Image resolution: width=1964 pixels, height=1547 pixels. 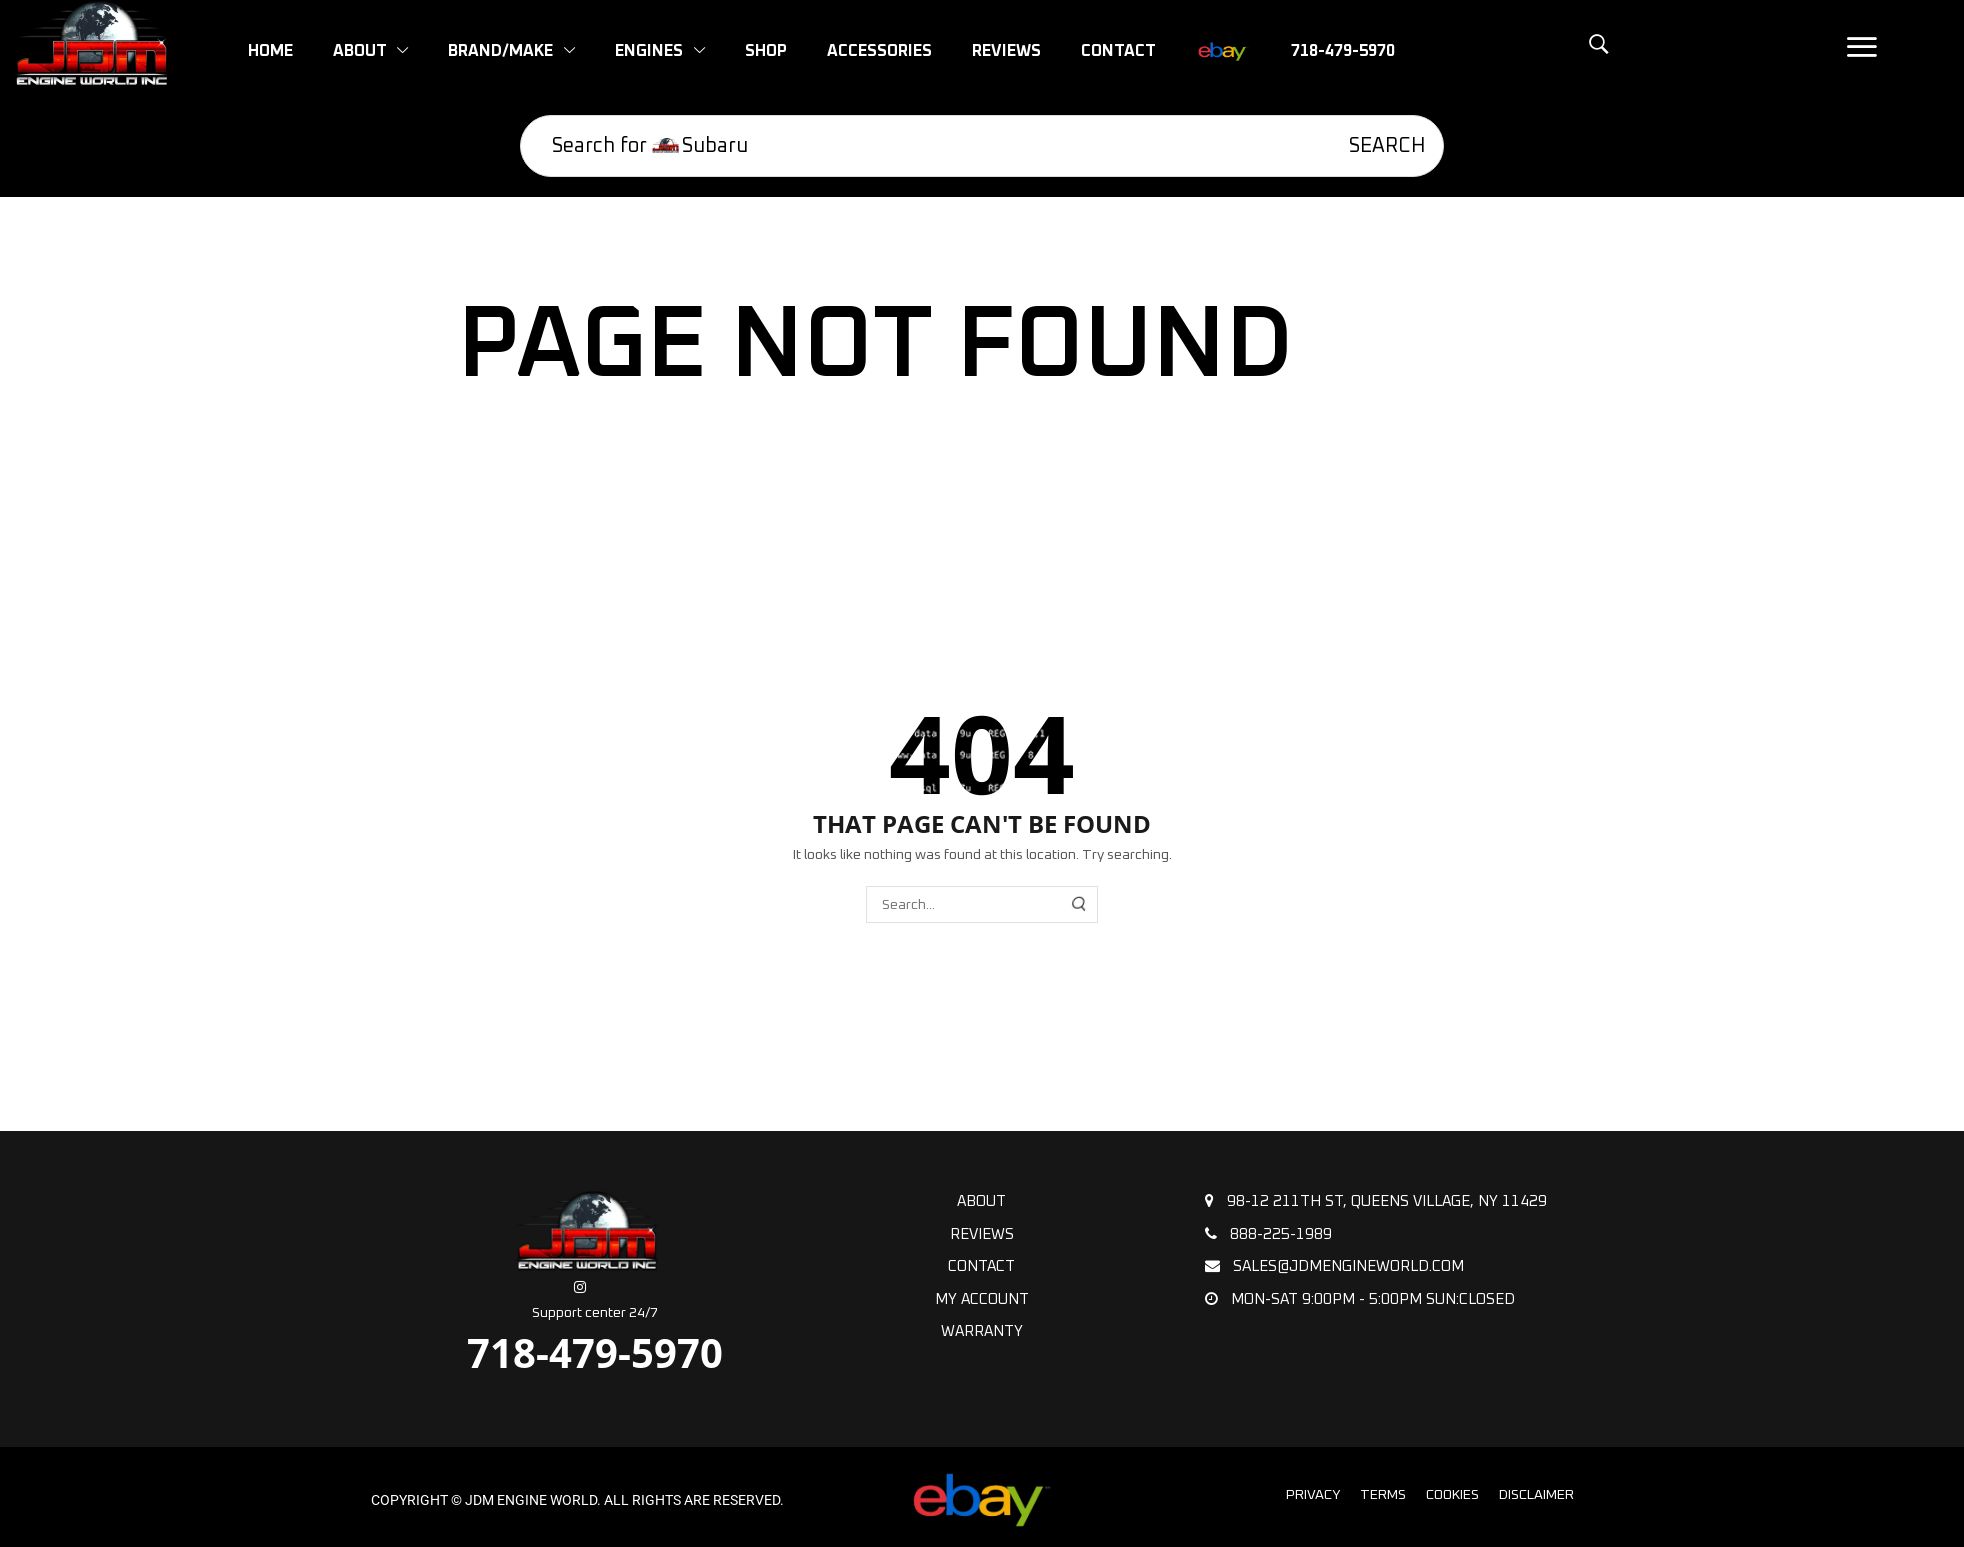 What do you see at coordinates (981, 1201) in the screenshot?
I see `About` at bounding box center [981, 1201].